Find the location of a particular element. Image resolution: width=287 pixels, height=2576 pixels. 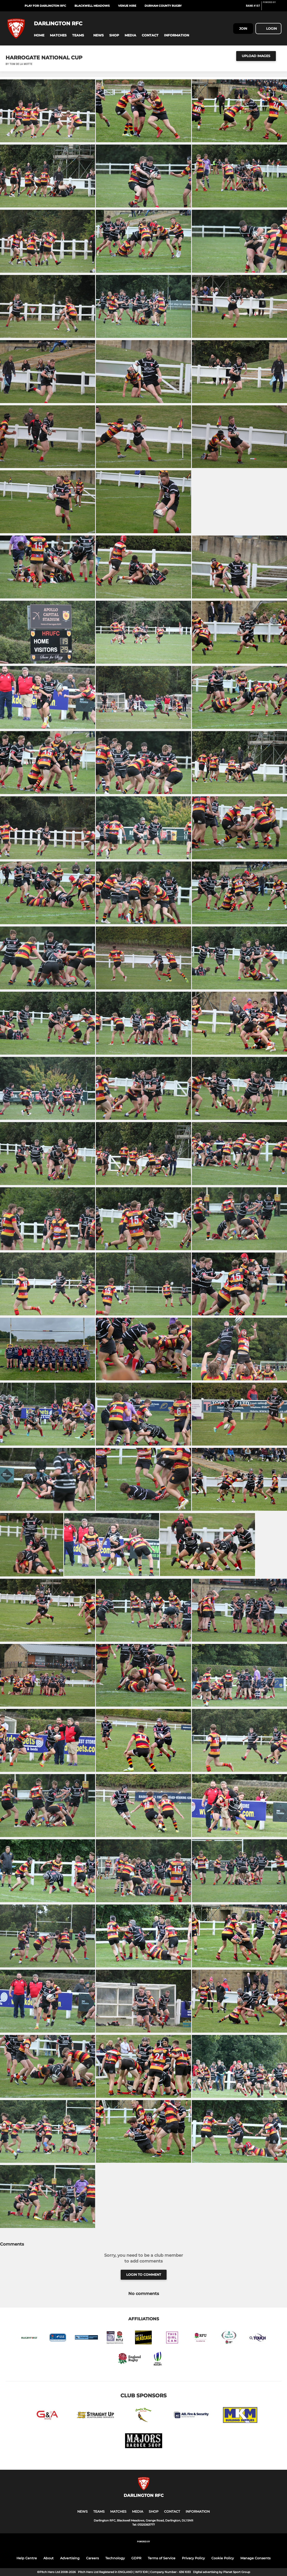

Careers is located at coordinates (92, 2558).